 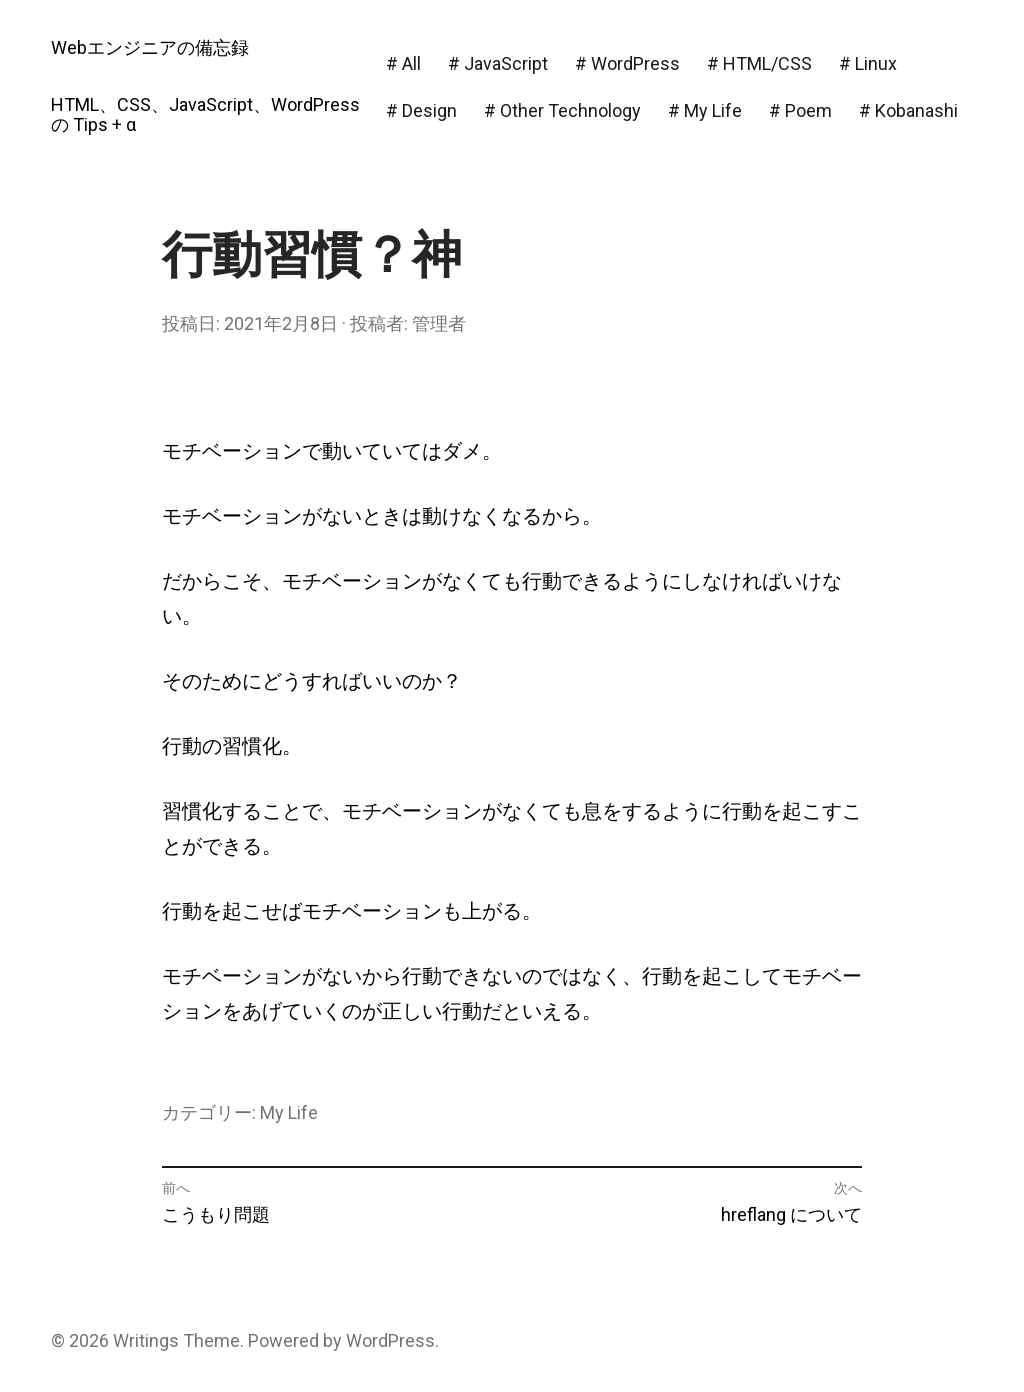 I want to click on # Linux, so click(x=868, y=63).